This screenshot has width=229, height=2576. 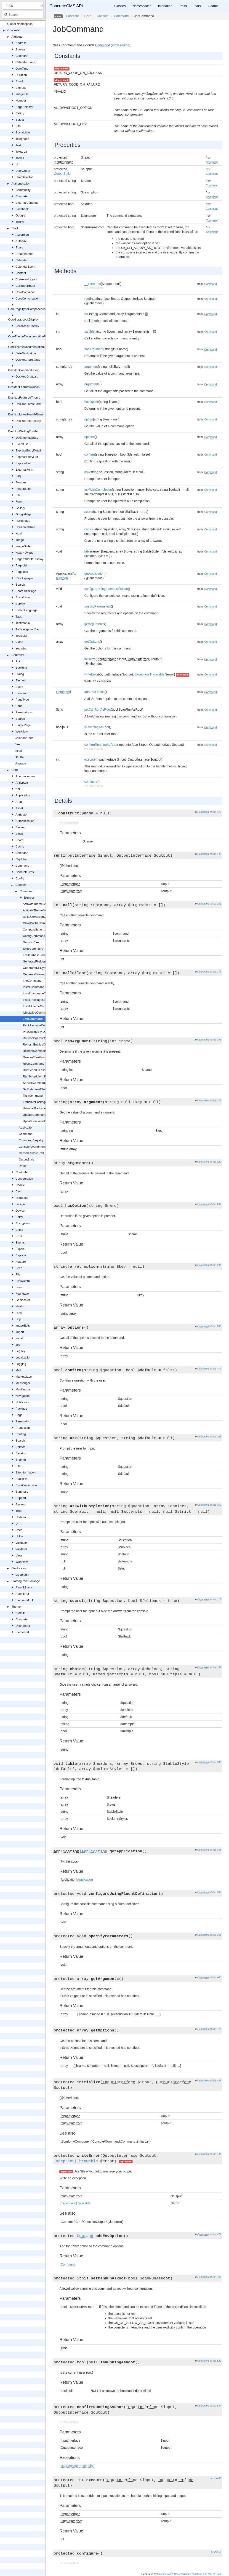 I want to click on Doctum, a API Documentation generator and fork of Sami, so click(x=189, y=2574).